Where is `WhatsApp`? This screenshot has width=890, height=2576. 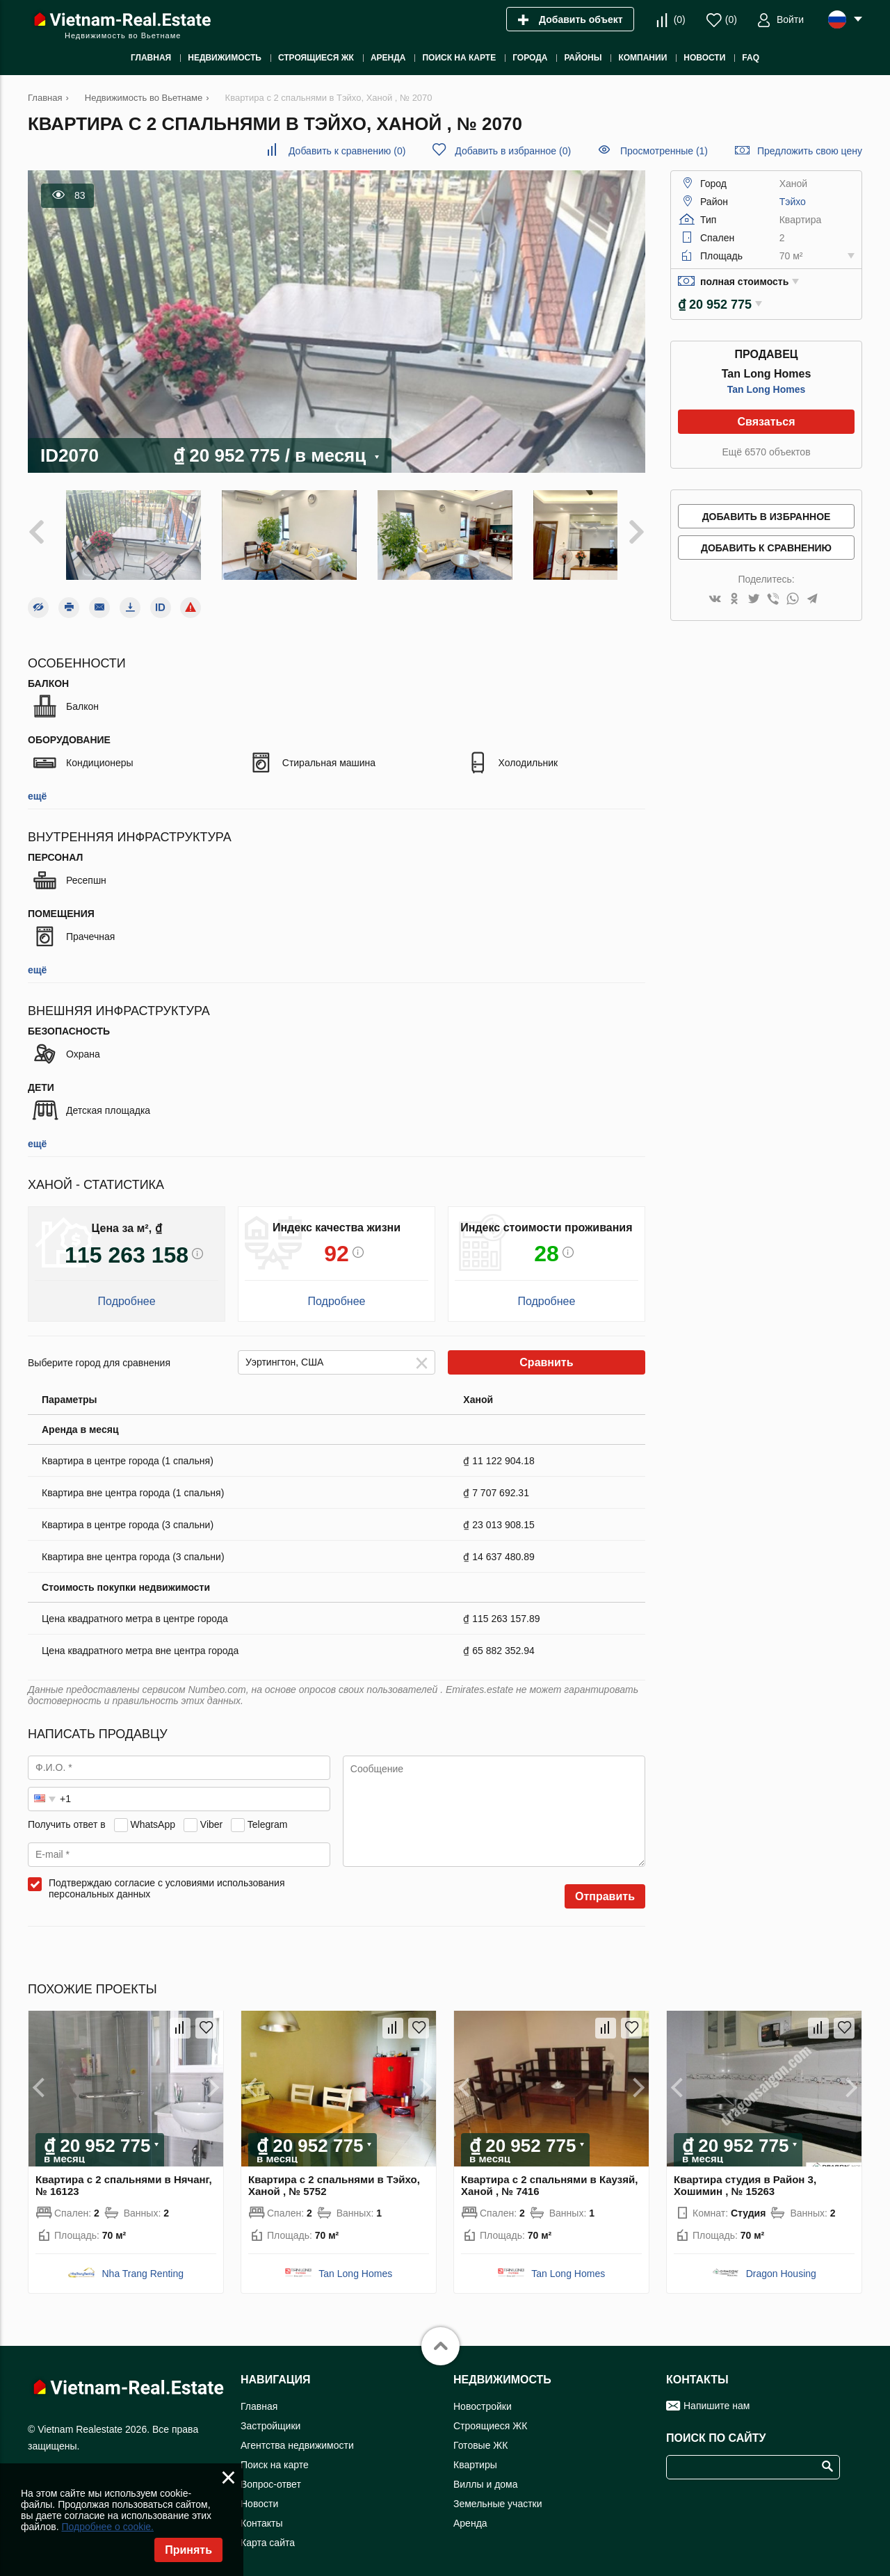 WhatsApp is located at coordinates (152, 1814).